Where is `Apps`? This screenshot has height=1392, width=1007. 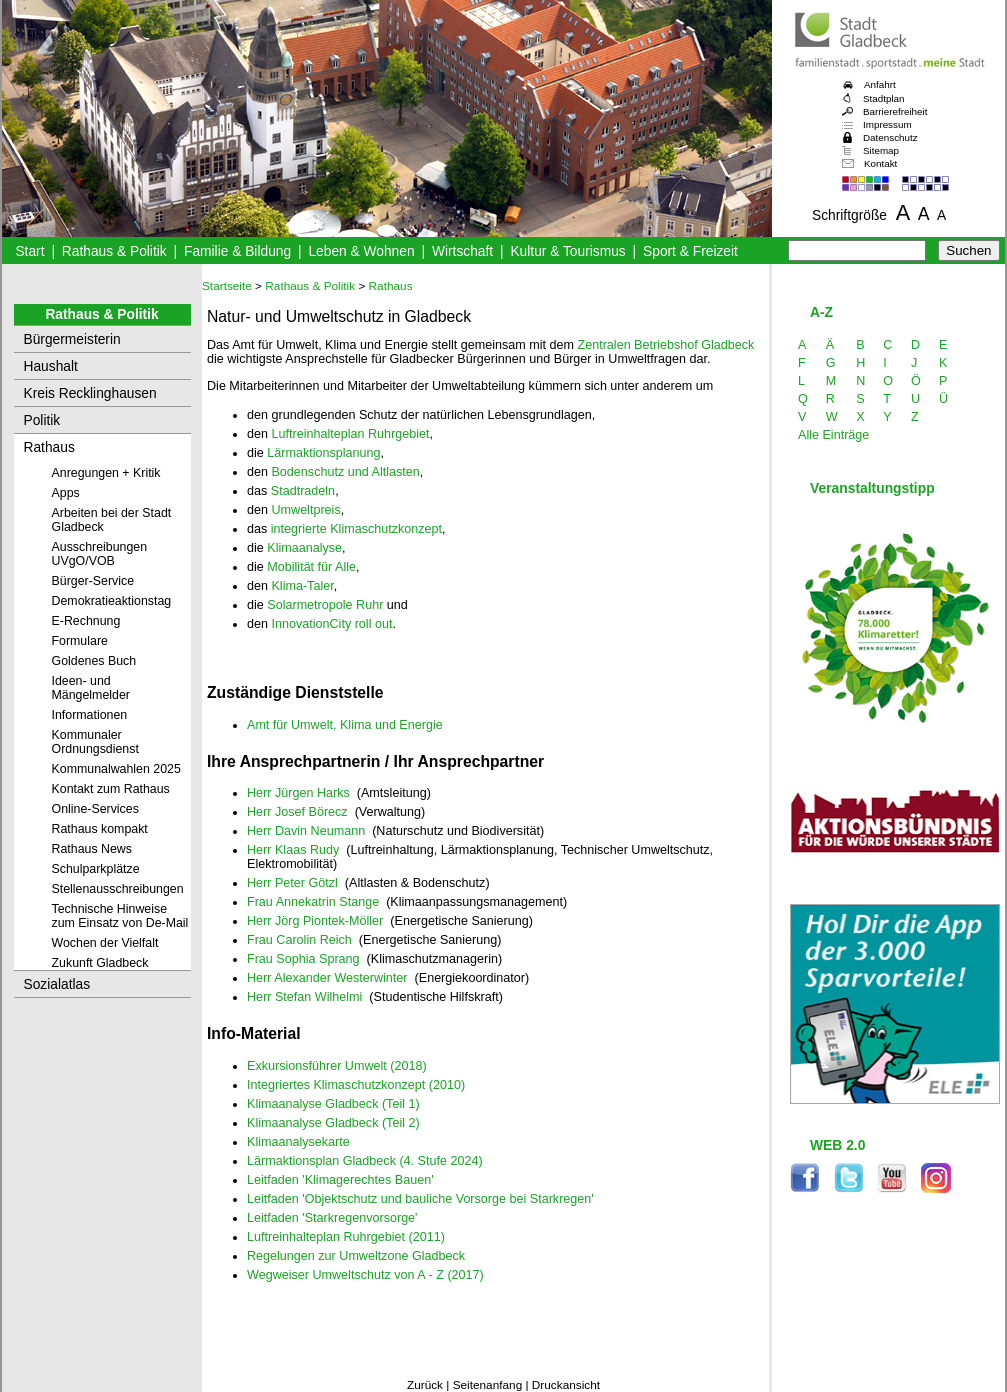
Apps is located at coordinates (66, 493).